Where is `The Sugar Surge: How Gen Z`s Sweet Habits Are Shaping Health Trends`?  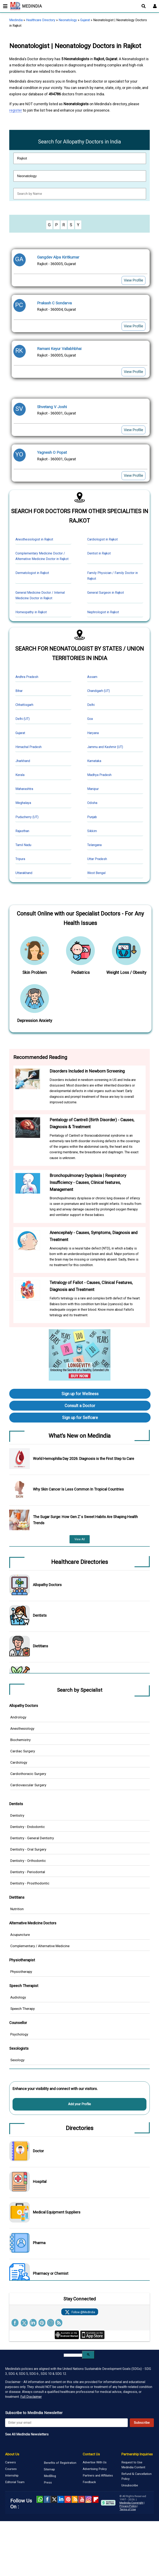 The Sugar Surge: How Gen Z`s Sweet Habits Are Shaping Health Trends is located at coordinates (85, 1520).